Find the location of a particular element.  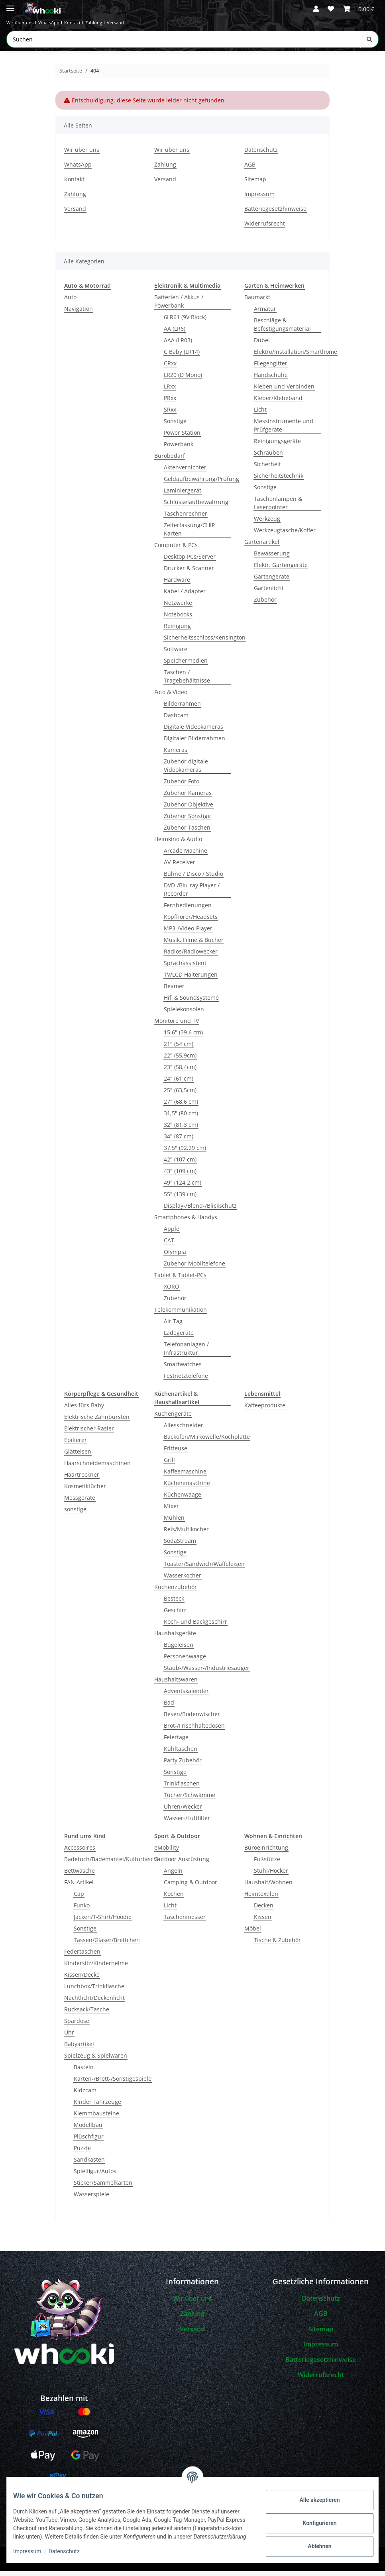

Alle akzeptieren is located at coordinates (313, 2496).